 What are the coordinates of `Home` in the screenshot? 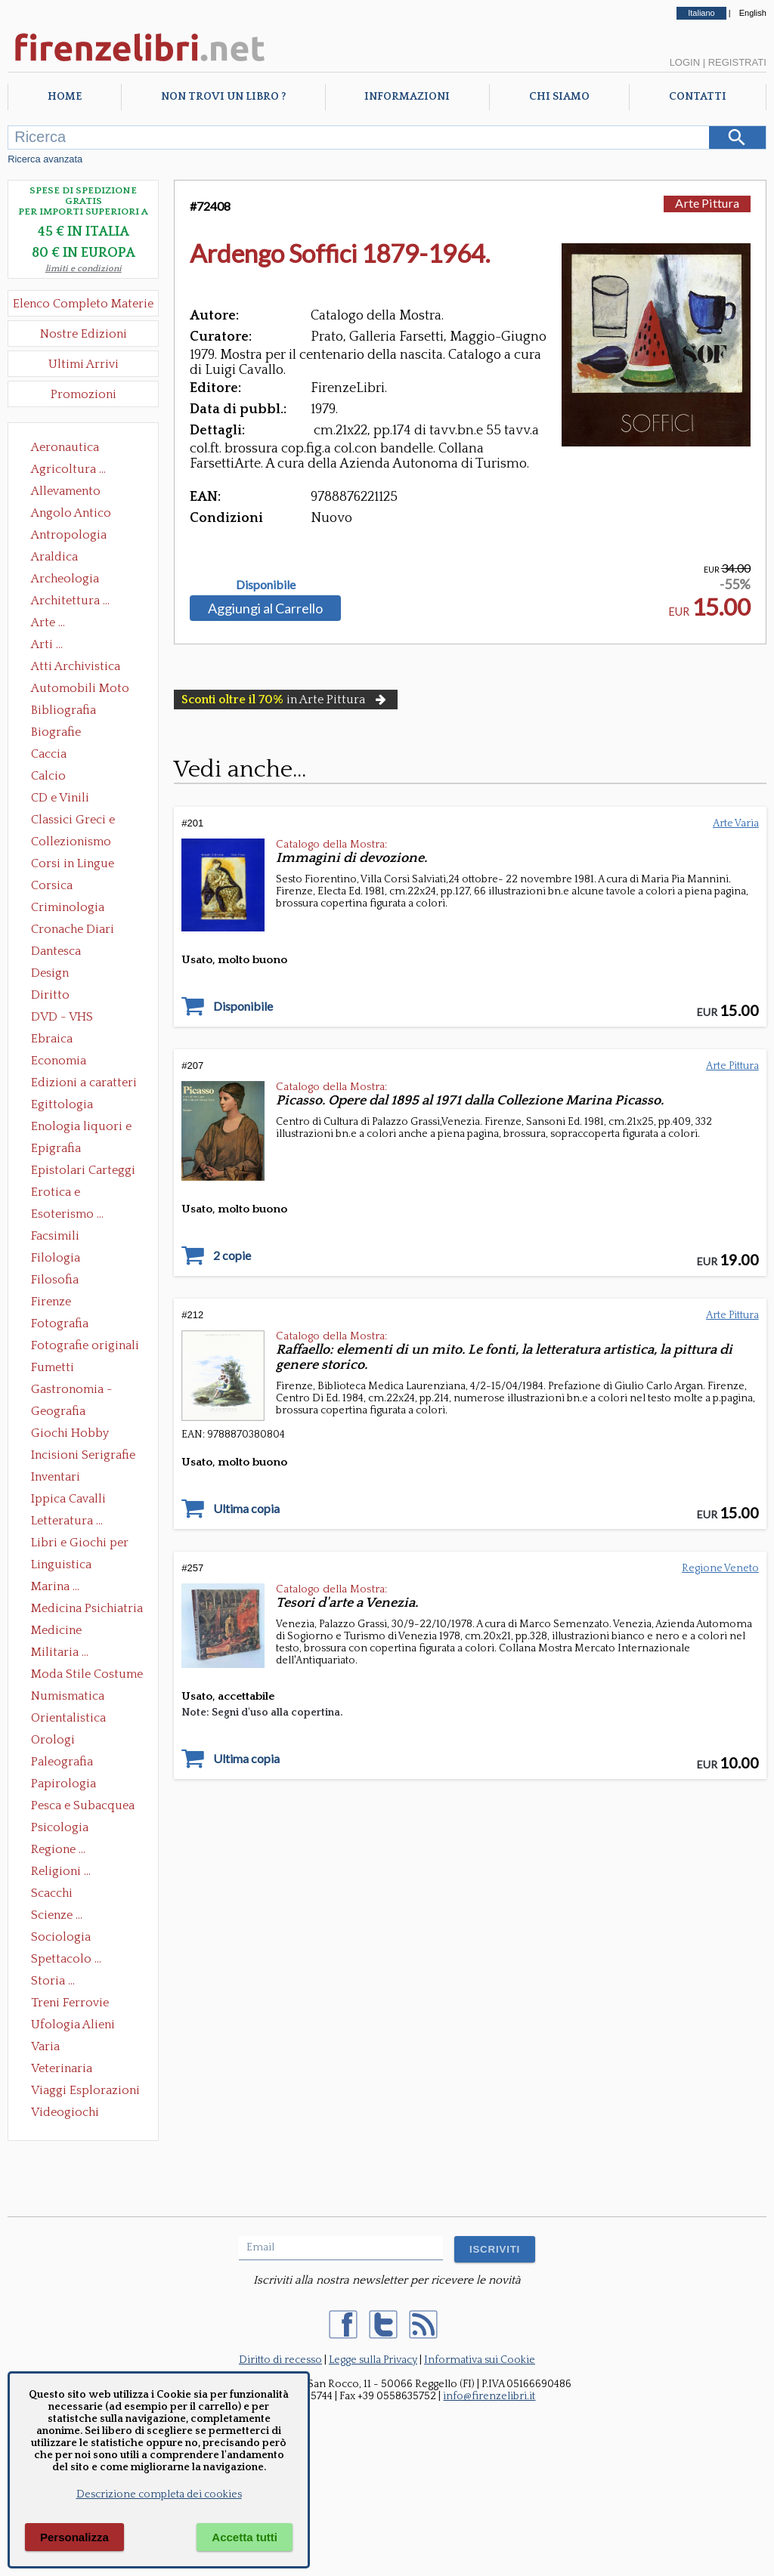 It's located at (65, 97).